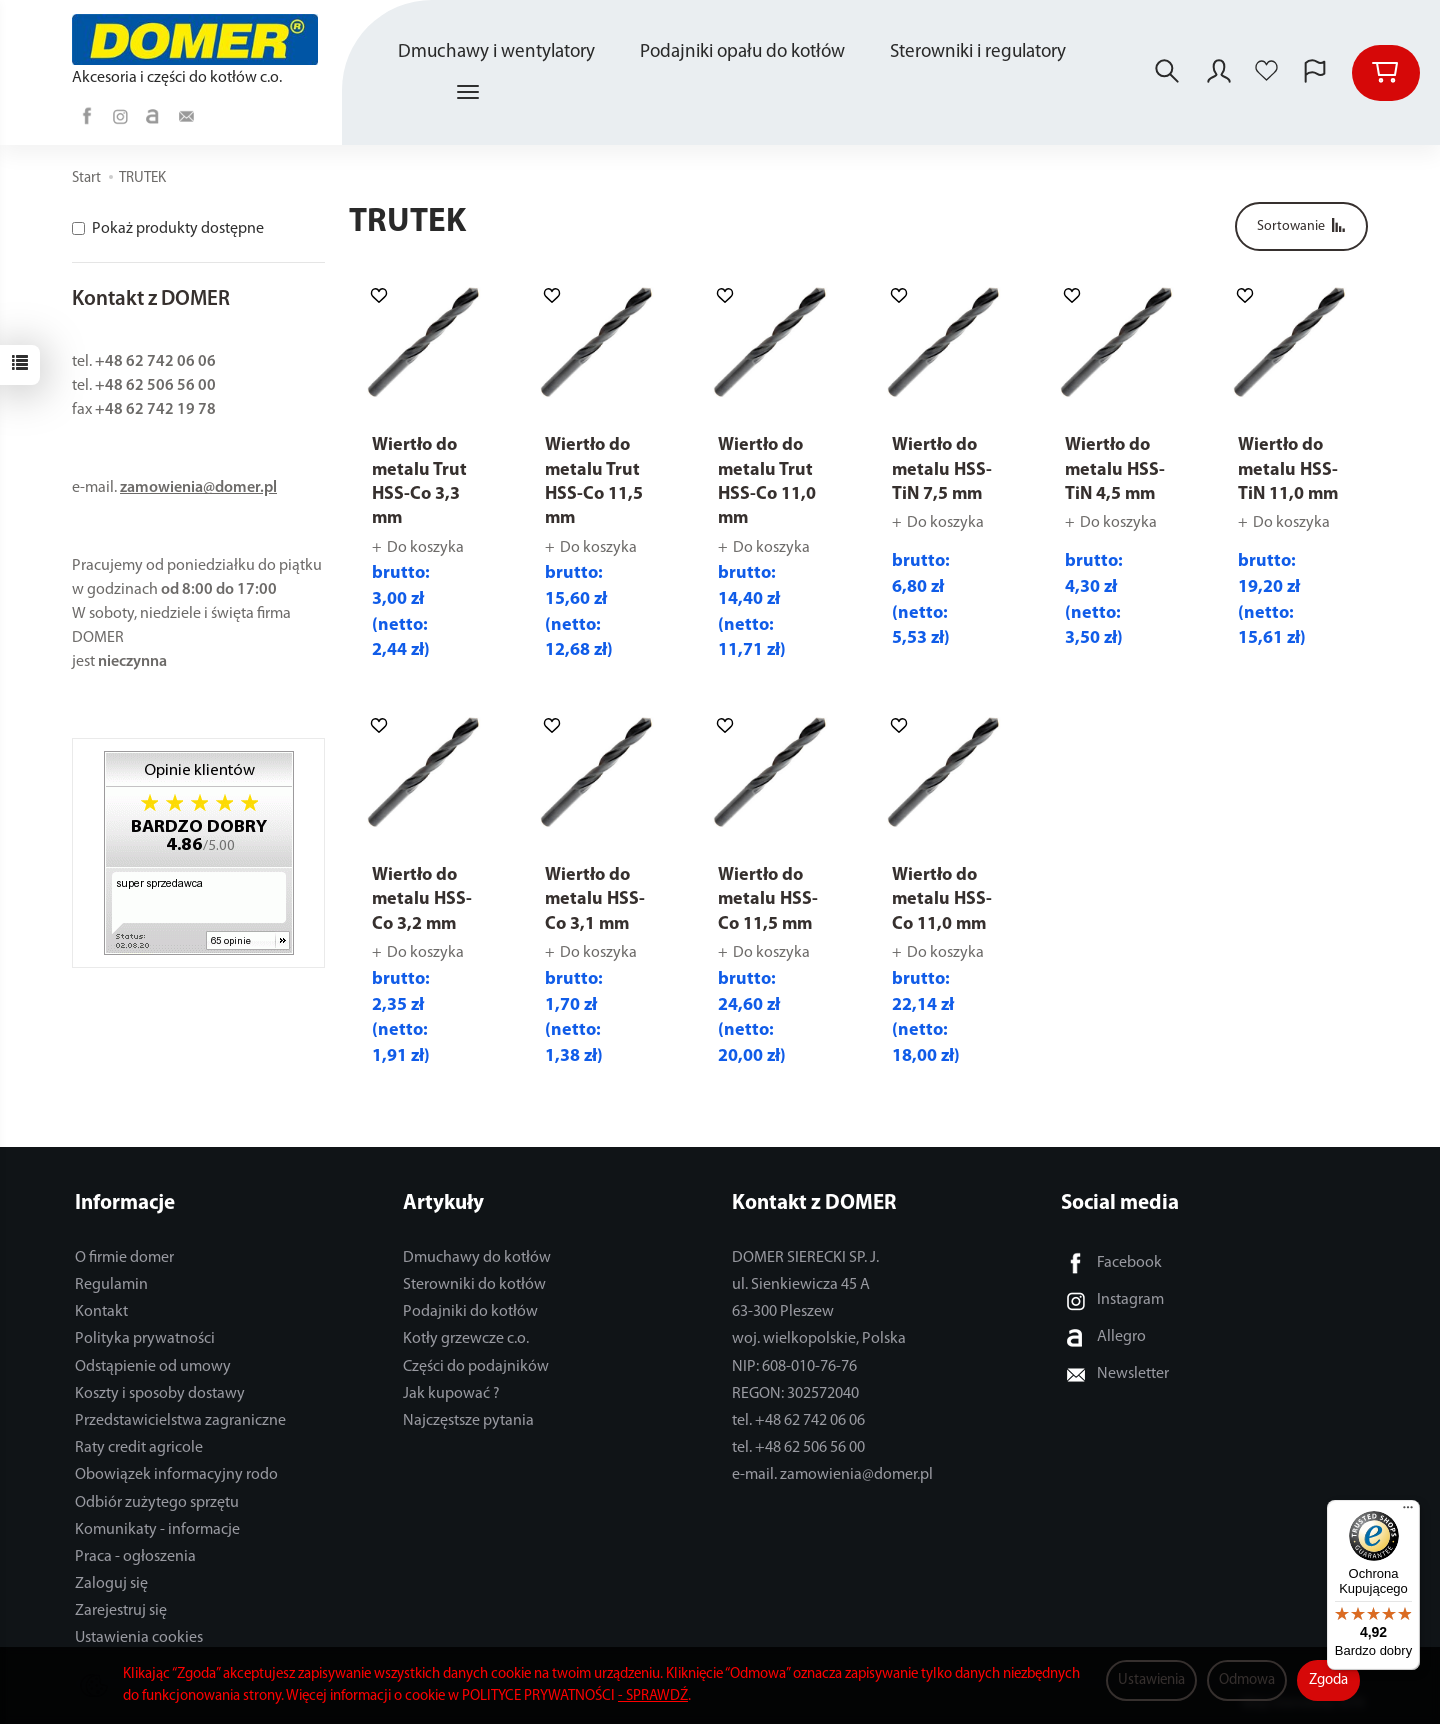 The height and width of the screenshot is (1724, 1440). I want to click on Podajniki opału do kotłów, so click(742, 52).